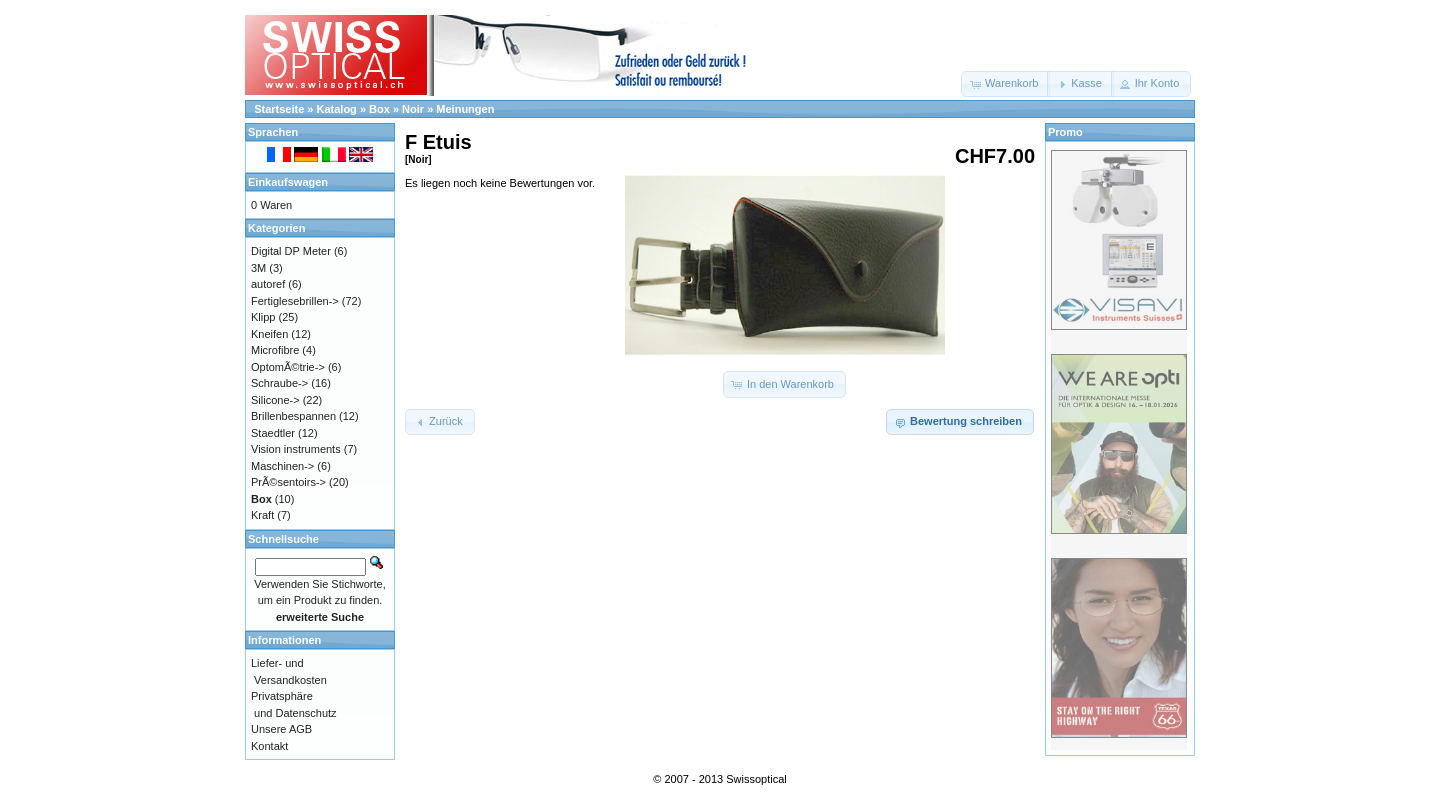 This screenshot has height=799, width=1440. What do you see at coordinates (268, 284) in the screenshot?
I see `autoref` at bounding box center [268, 284].